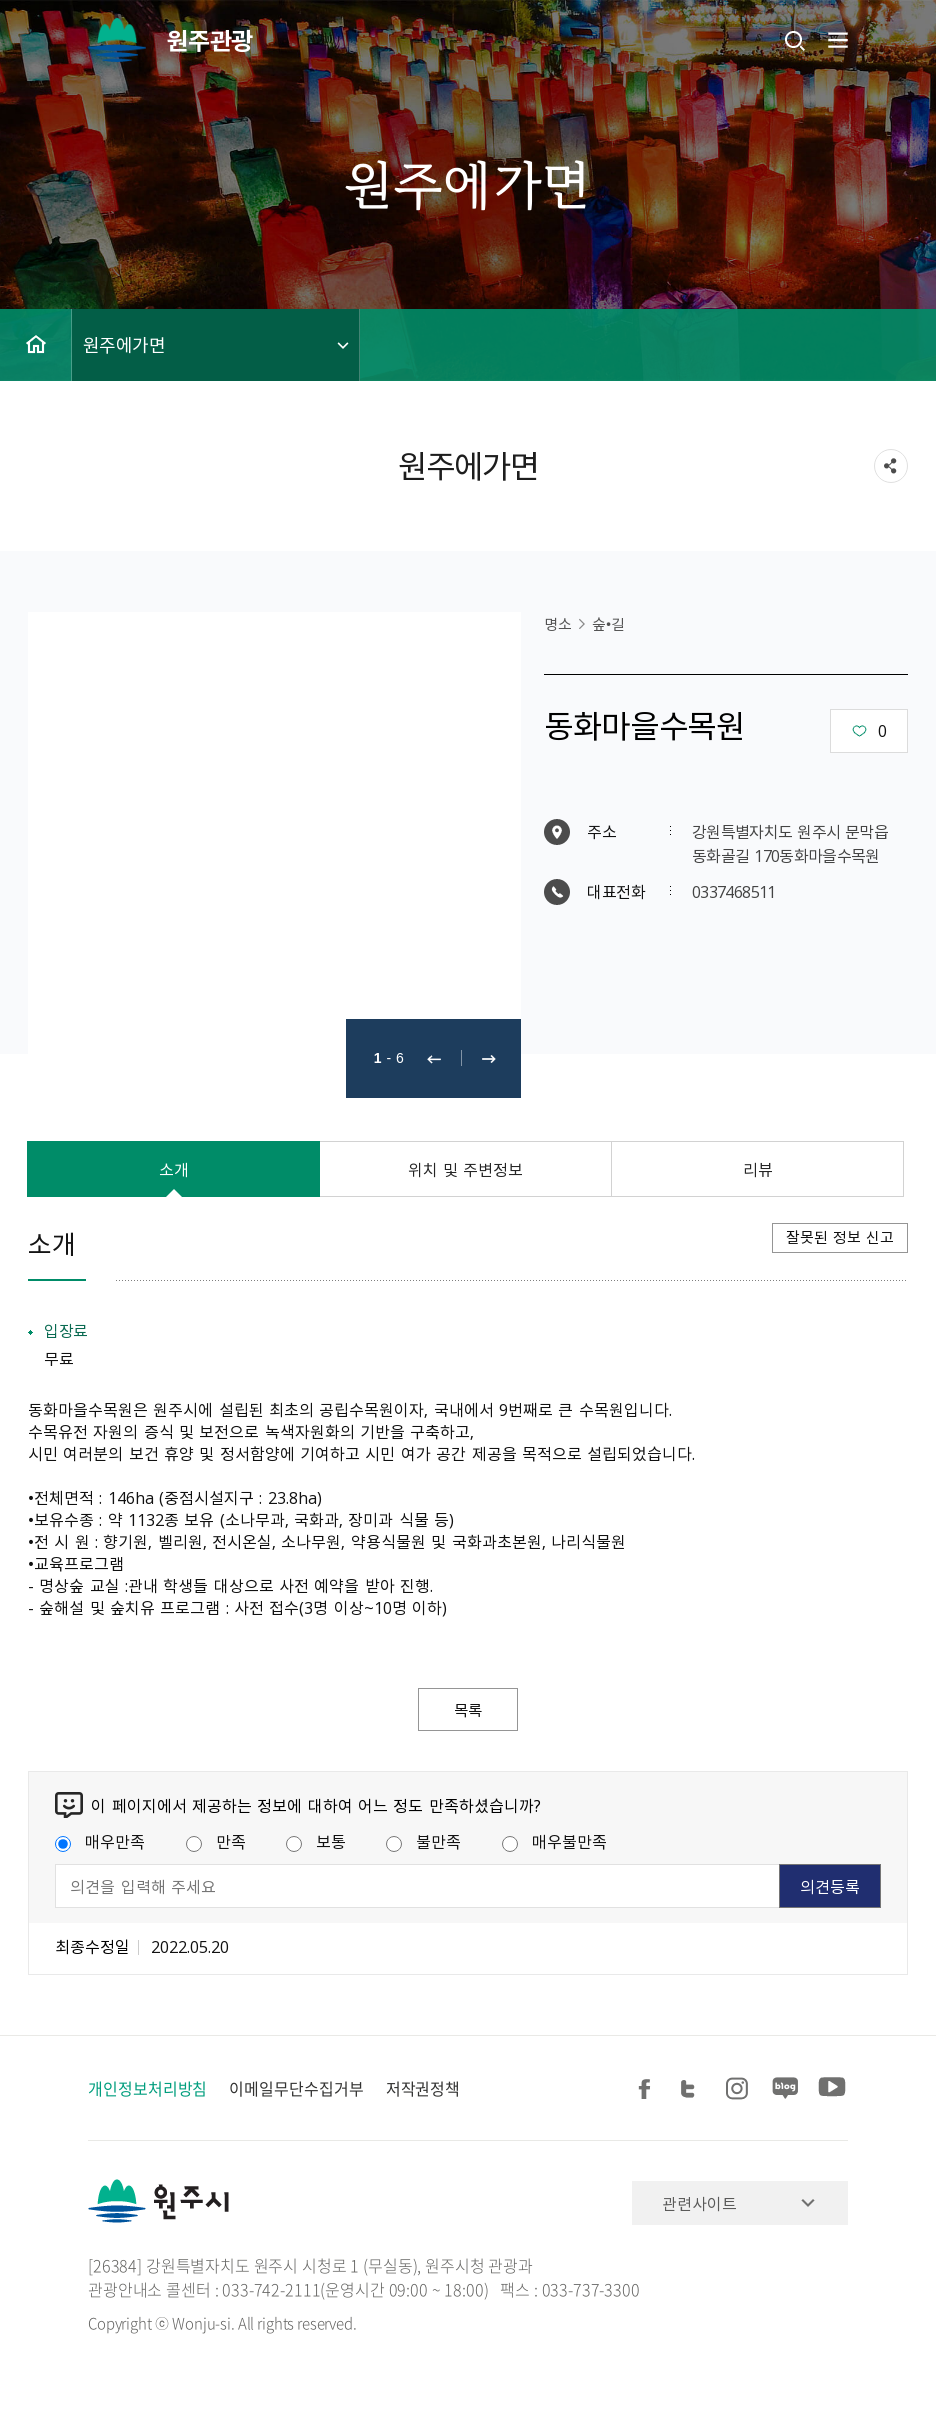  I want to click on 유튜브 공유, so click(832, 2089).